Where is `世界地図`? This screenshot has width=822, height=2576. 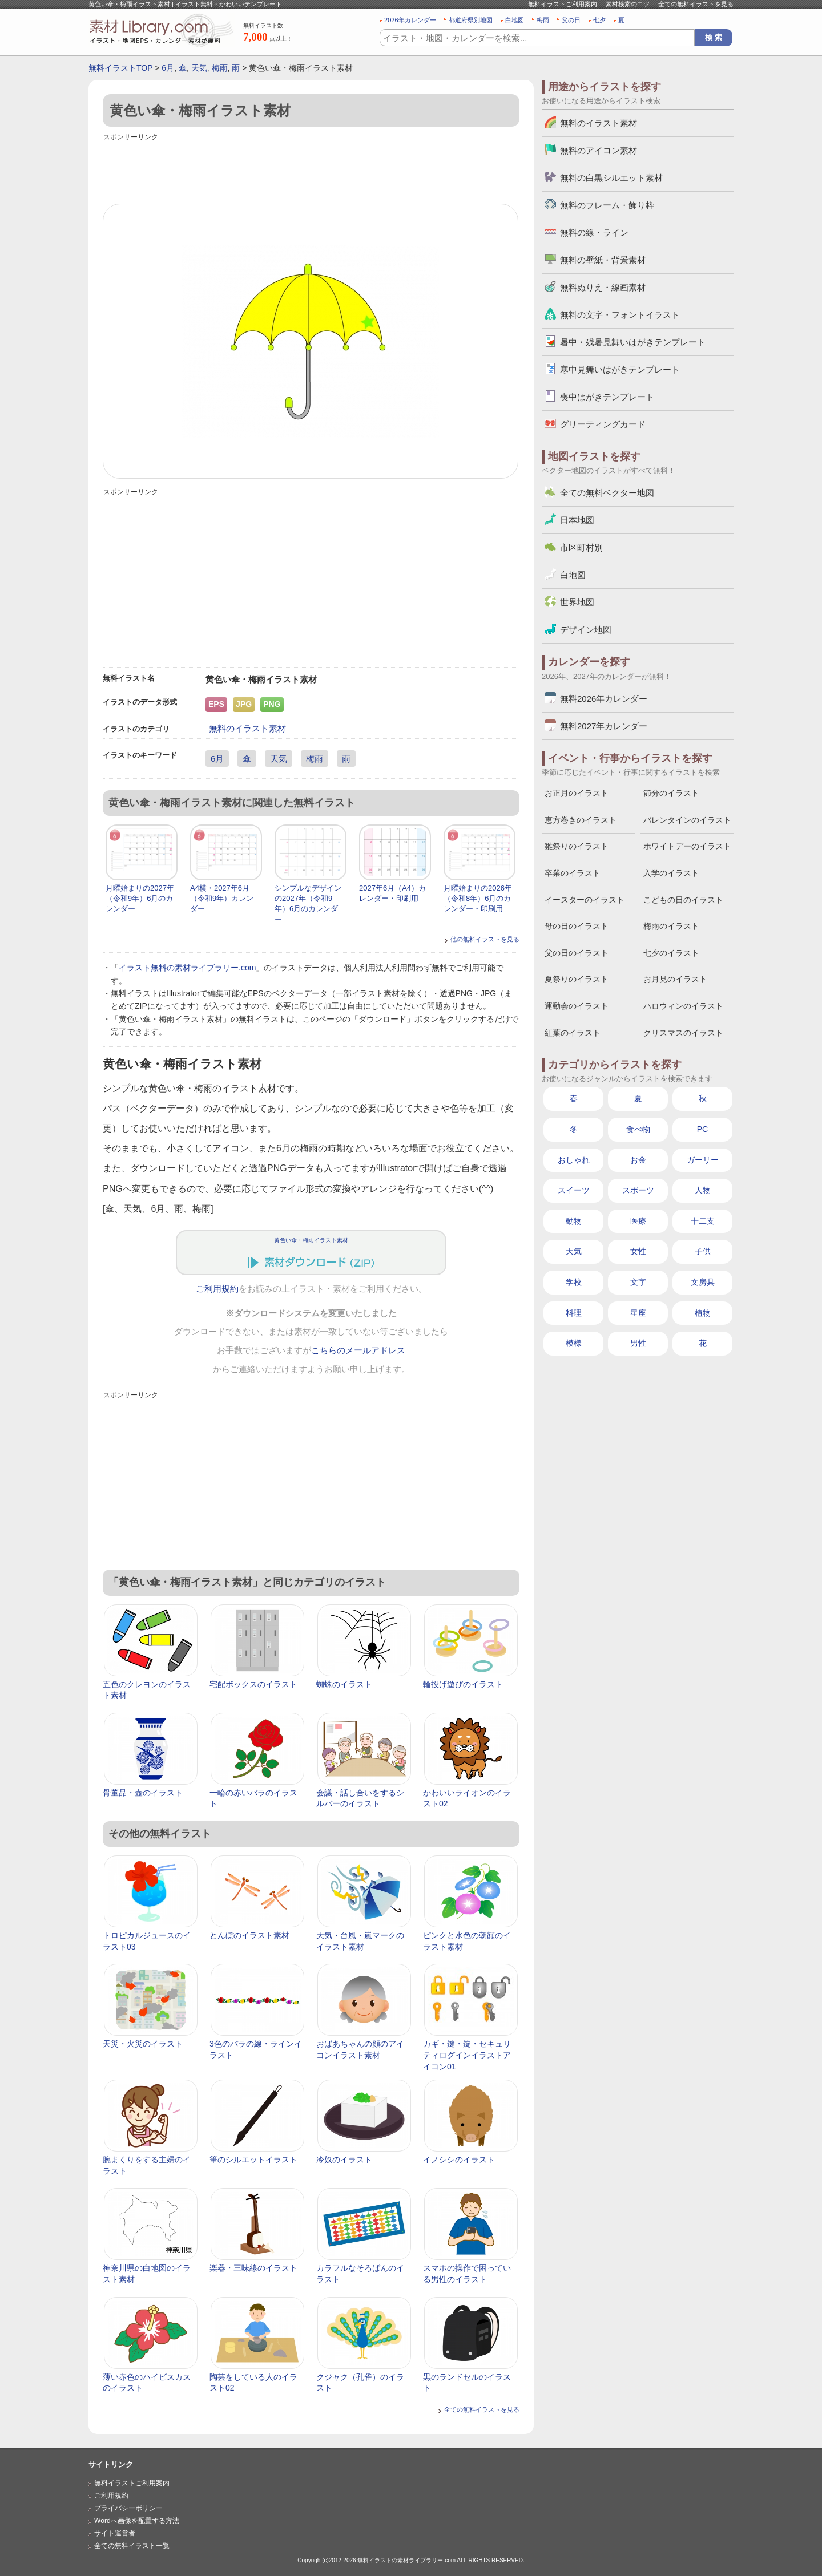 世界地図 is located at coordinates (577, 602).